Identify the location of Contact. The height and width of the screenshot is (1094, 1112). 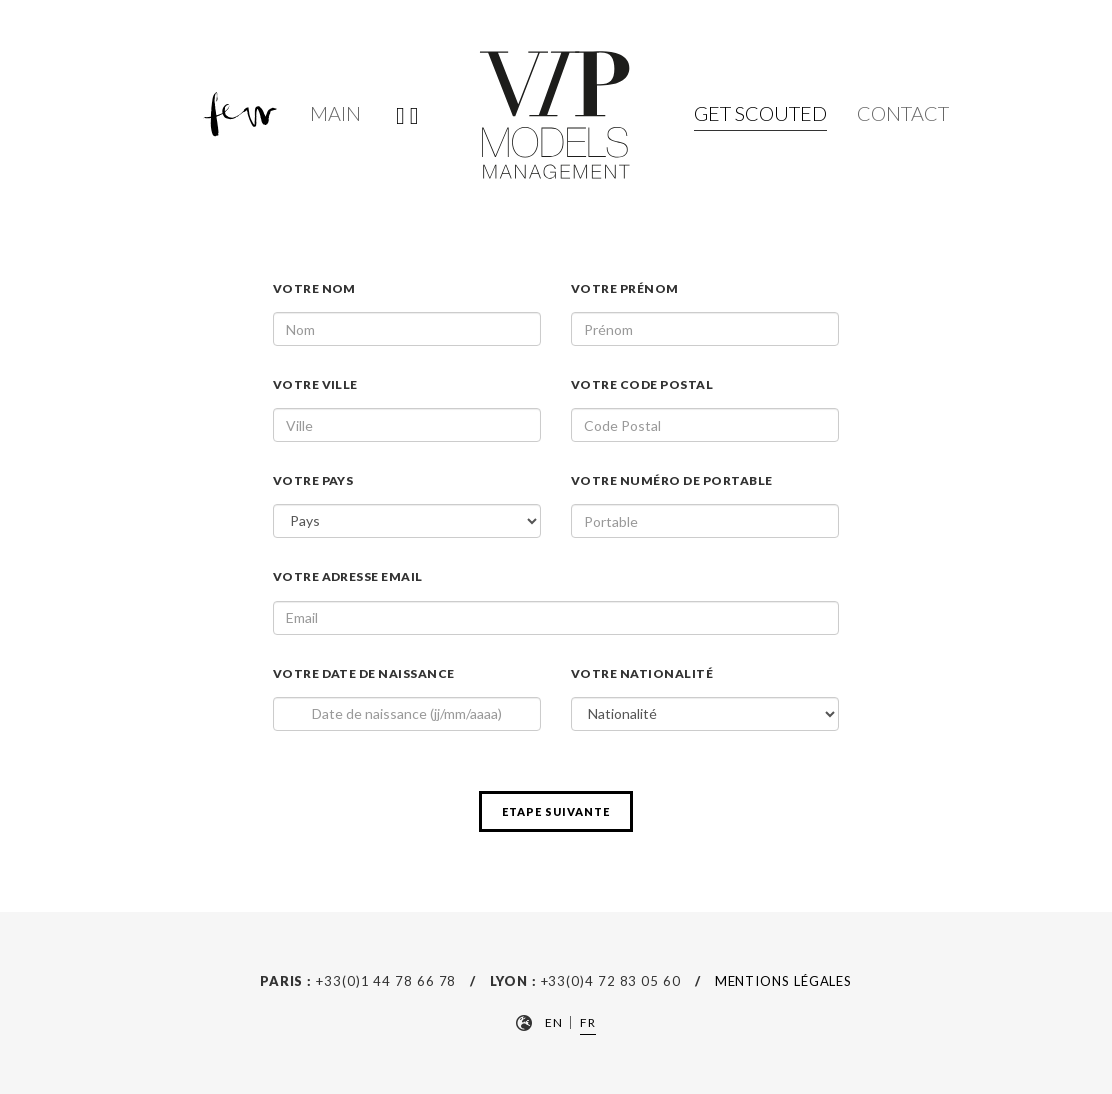
(903, 113).